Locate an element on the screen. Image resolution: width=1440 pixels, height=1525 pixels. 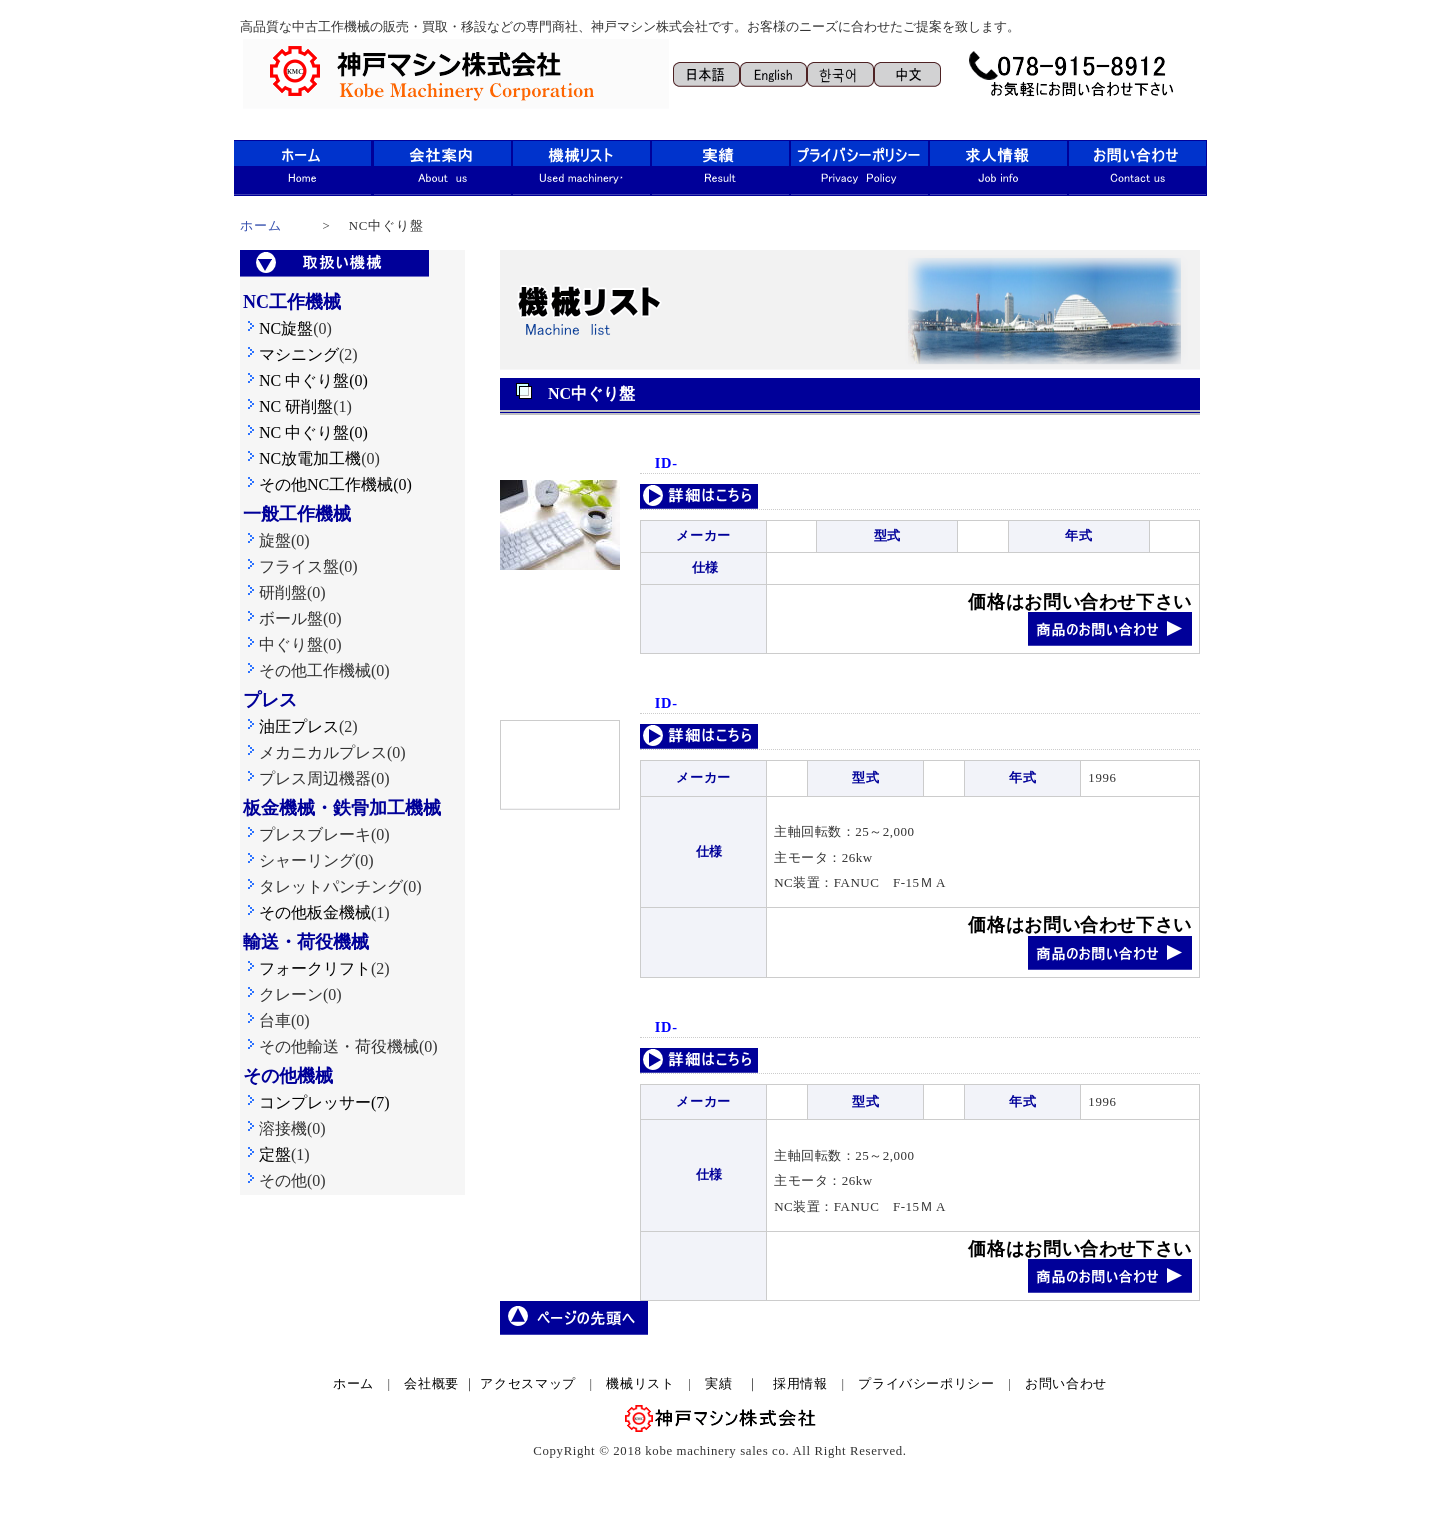
NC 中ぐり盤(0) is located at coordinates (313, 380).